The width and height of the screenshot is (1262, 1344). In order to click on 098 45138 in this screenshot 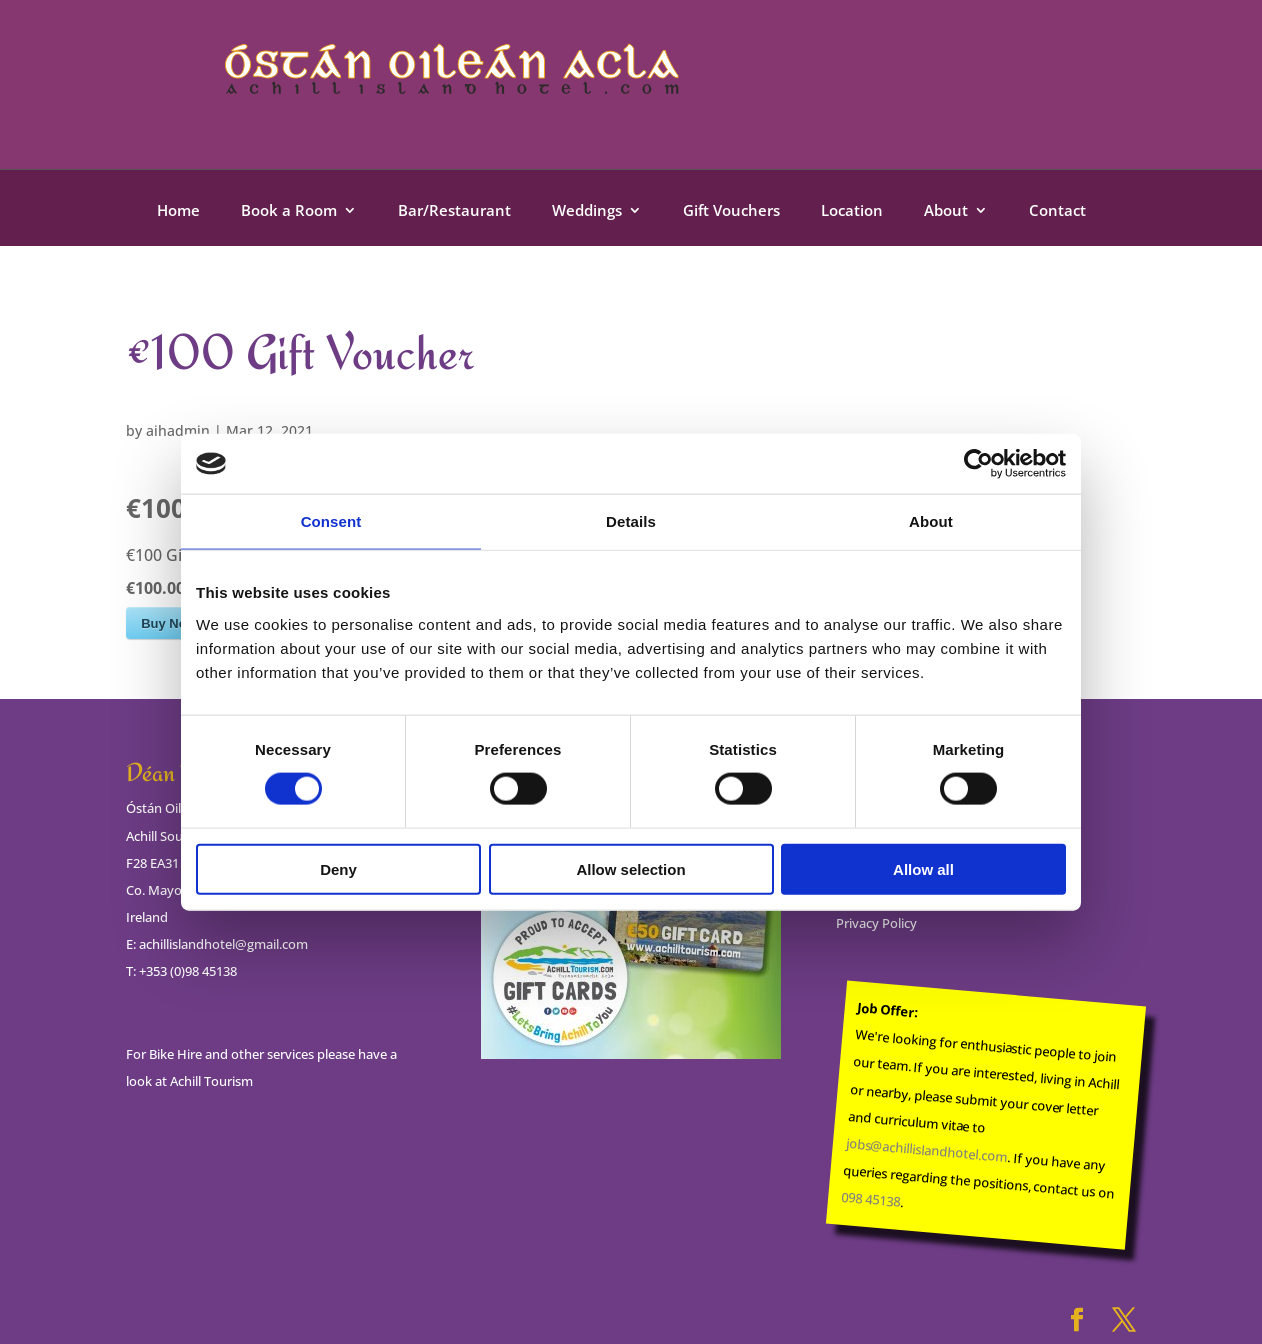, I will do `click(871, 1199)`.